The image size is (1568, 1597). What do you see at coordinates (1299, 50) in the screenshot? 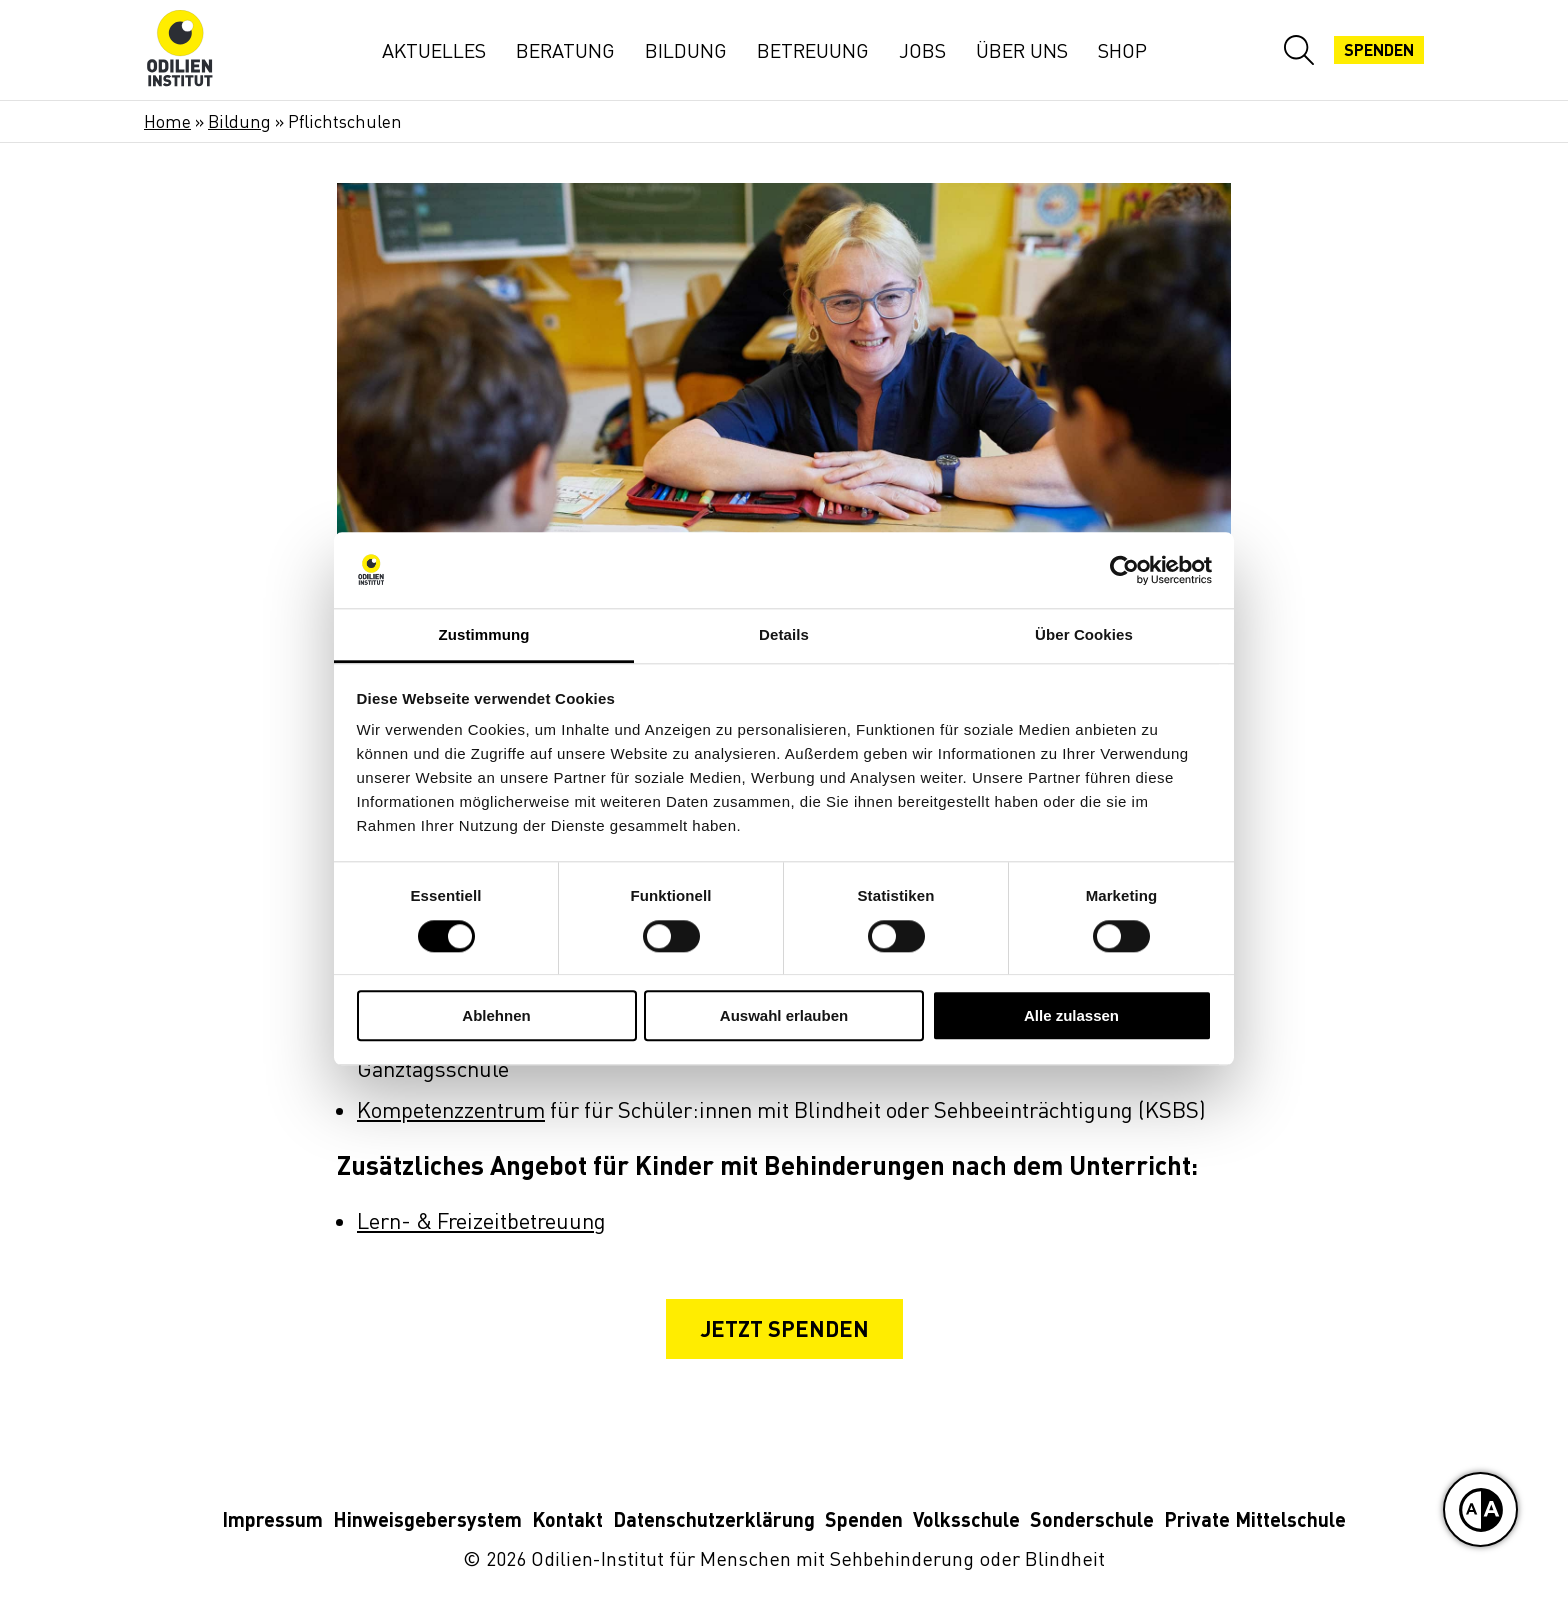
I see `[Website-Suche öffnen]` at bounding box center [1299, 50].